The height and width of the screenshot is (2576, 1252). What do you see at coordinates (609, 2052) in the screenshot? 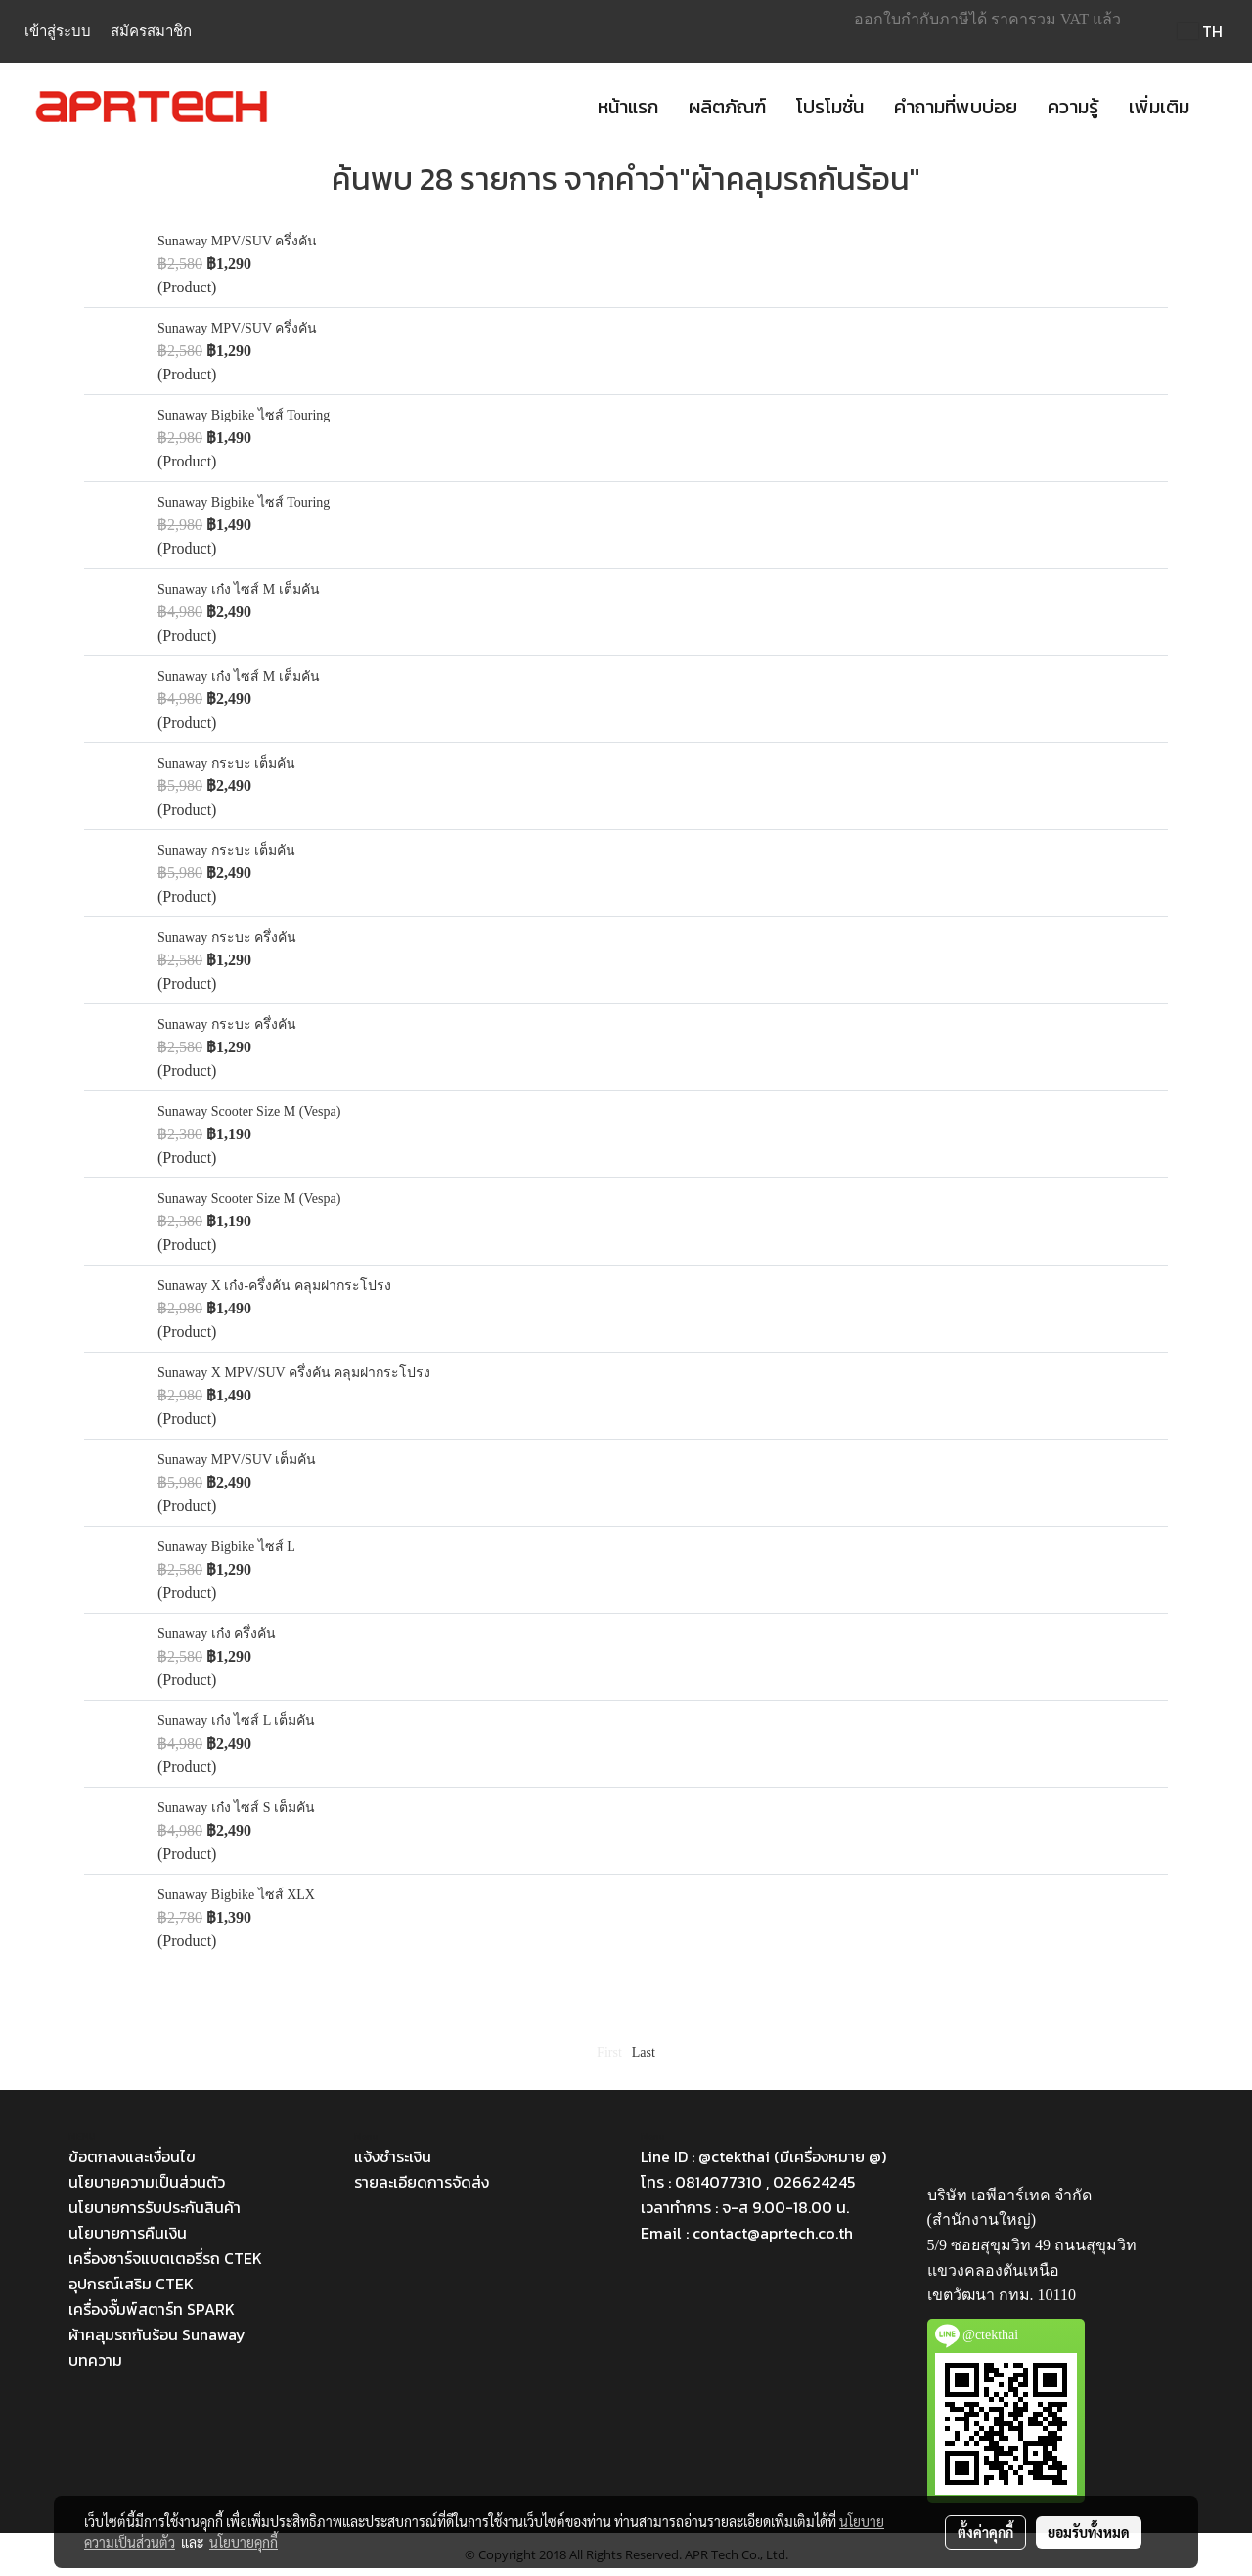
I see `First` at bounding box center [609, 2052].